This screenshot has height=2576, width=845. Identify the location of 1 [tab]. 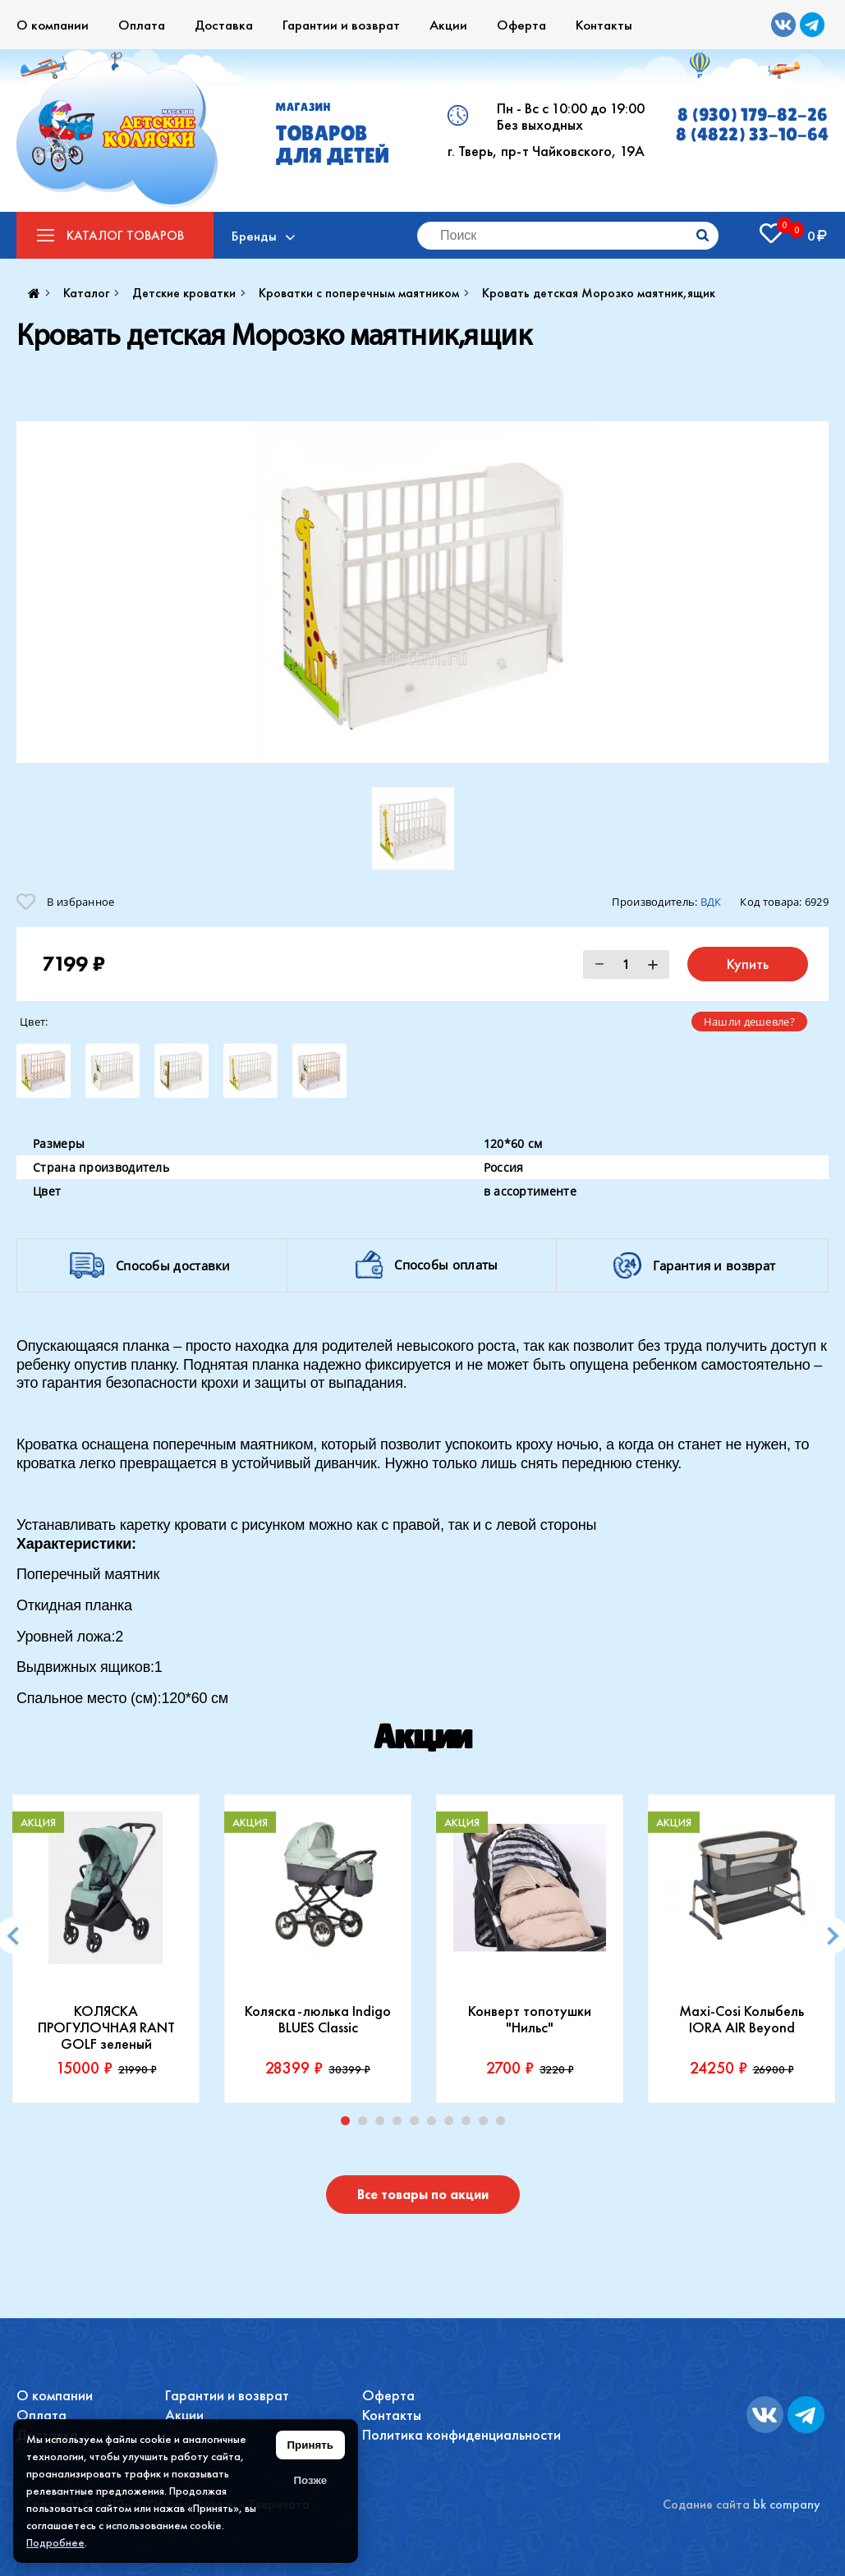
(349, 2124).